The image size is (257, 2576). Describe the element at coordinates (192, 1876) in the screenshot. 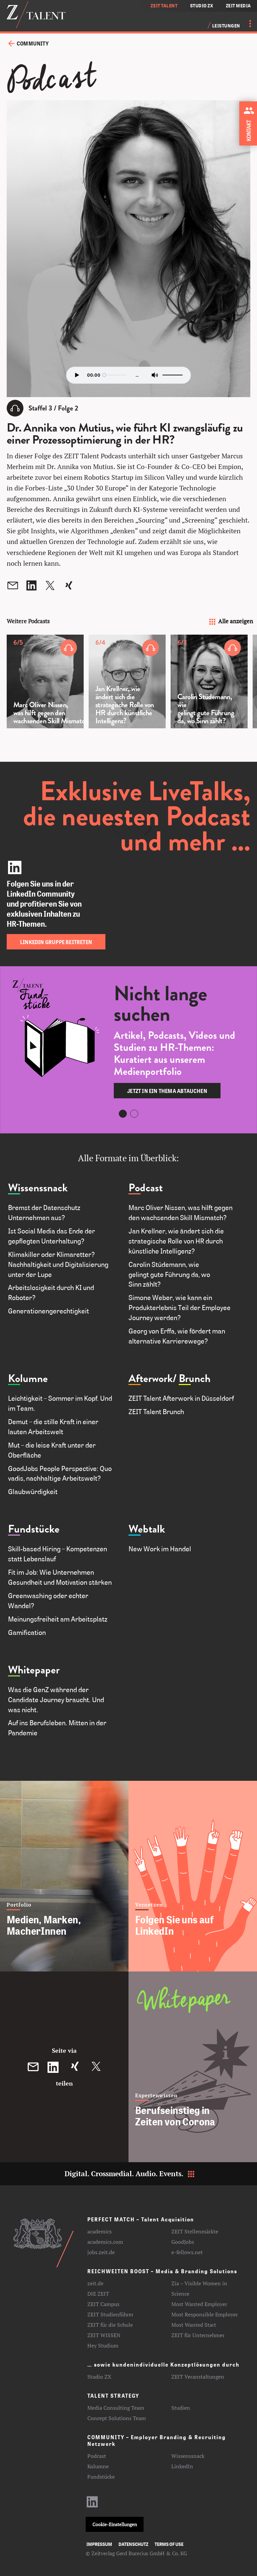

I see `[Folgen Sie uns auf LinkedIn]` at that location.